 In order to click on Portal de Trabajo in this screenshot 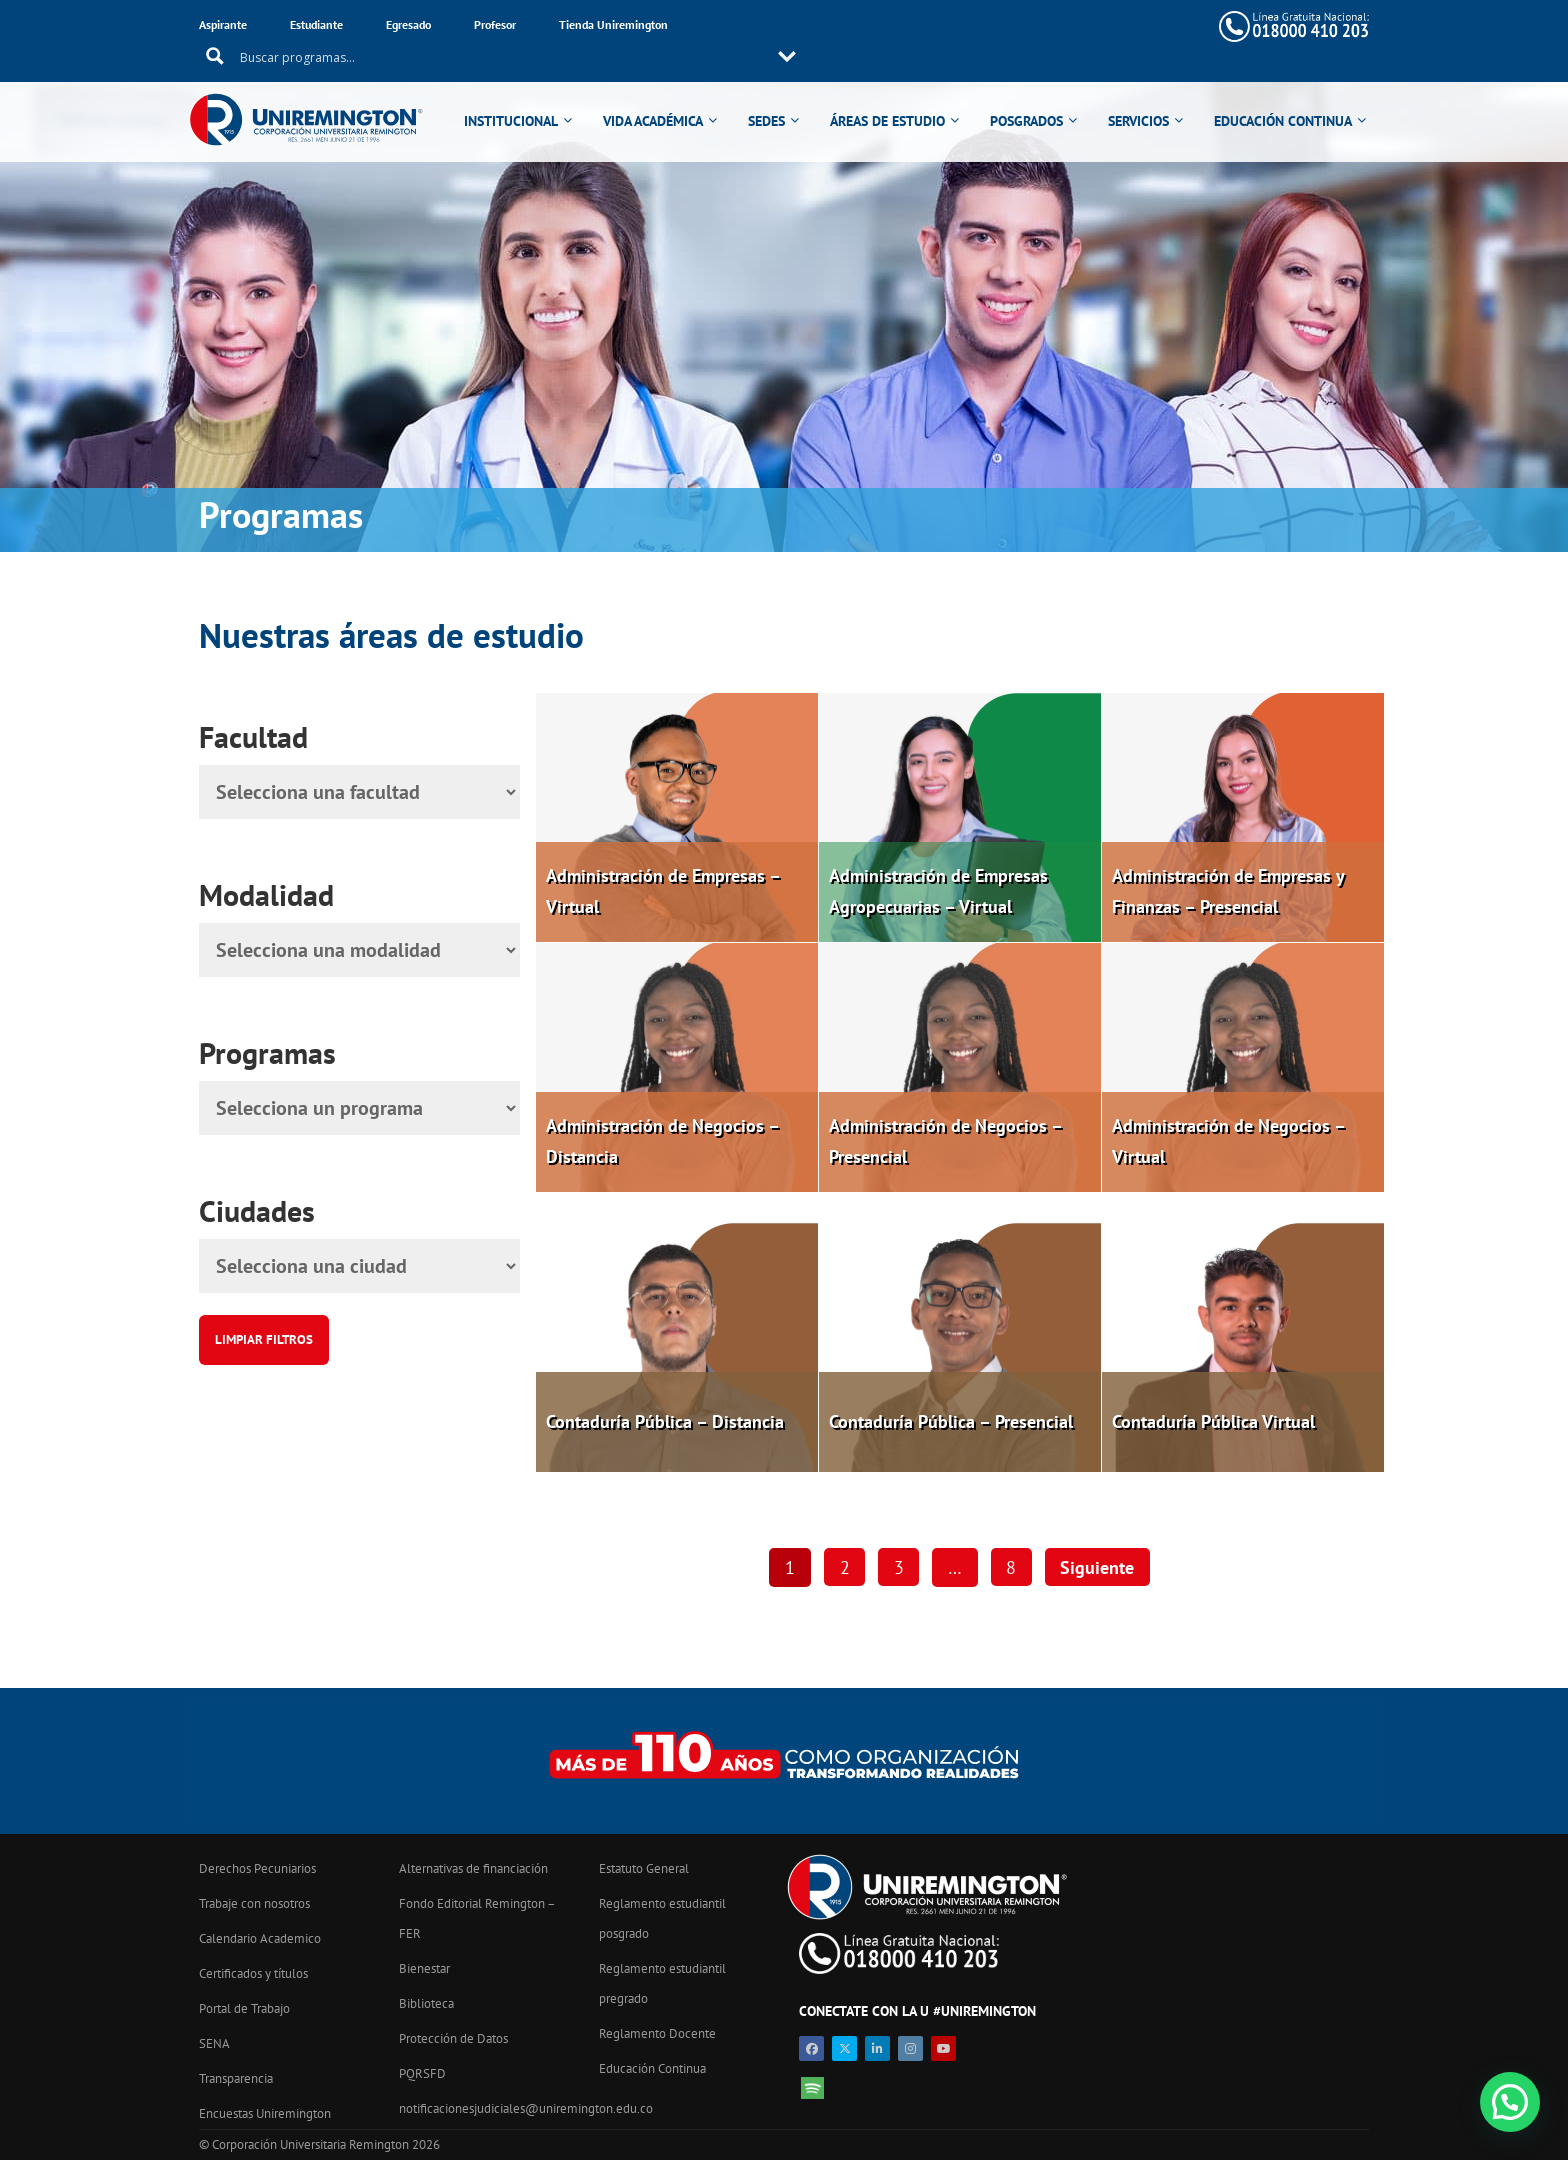, I will do `click(244, 2008)`.